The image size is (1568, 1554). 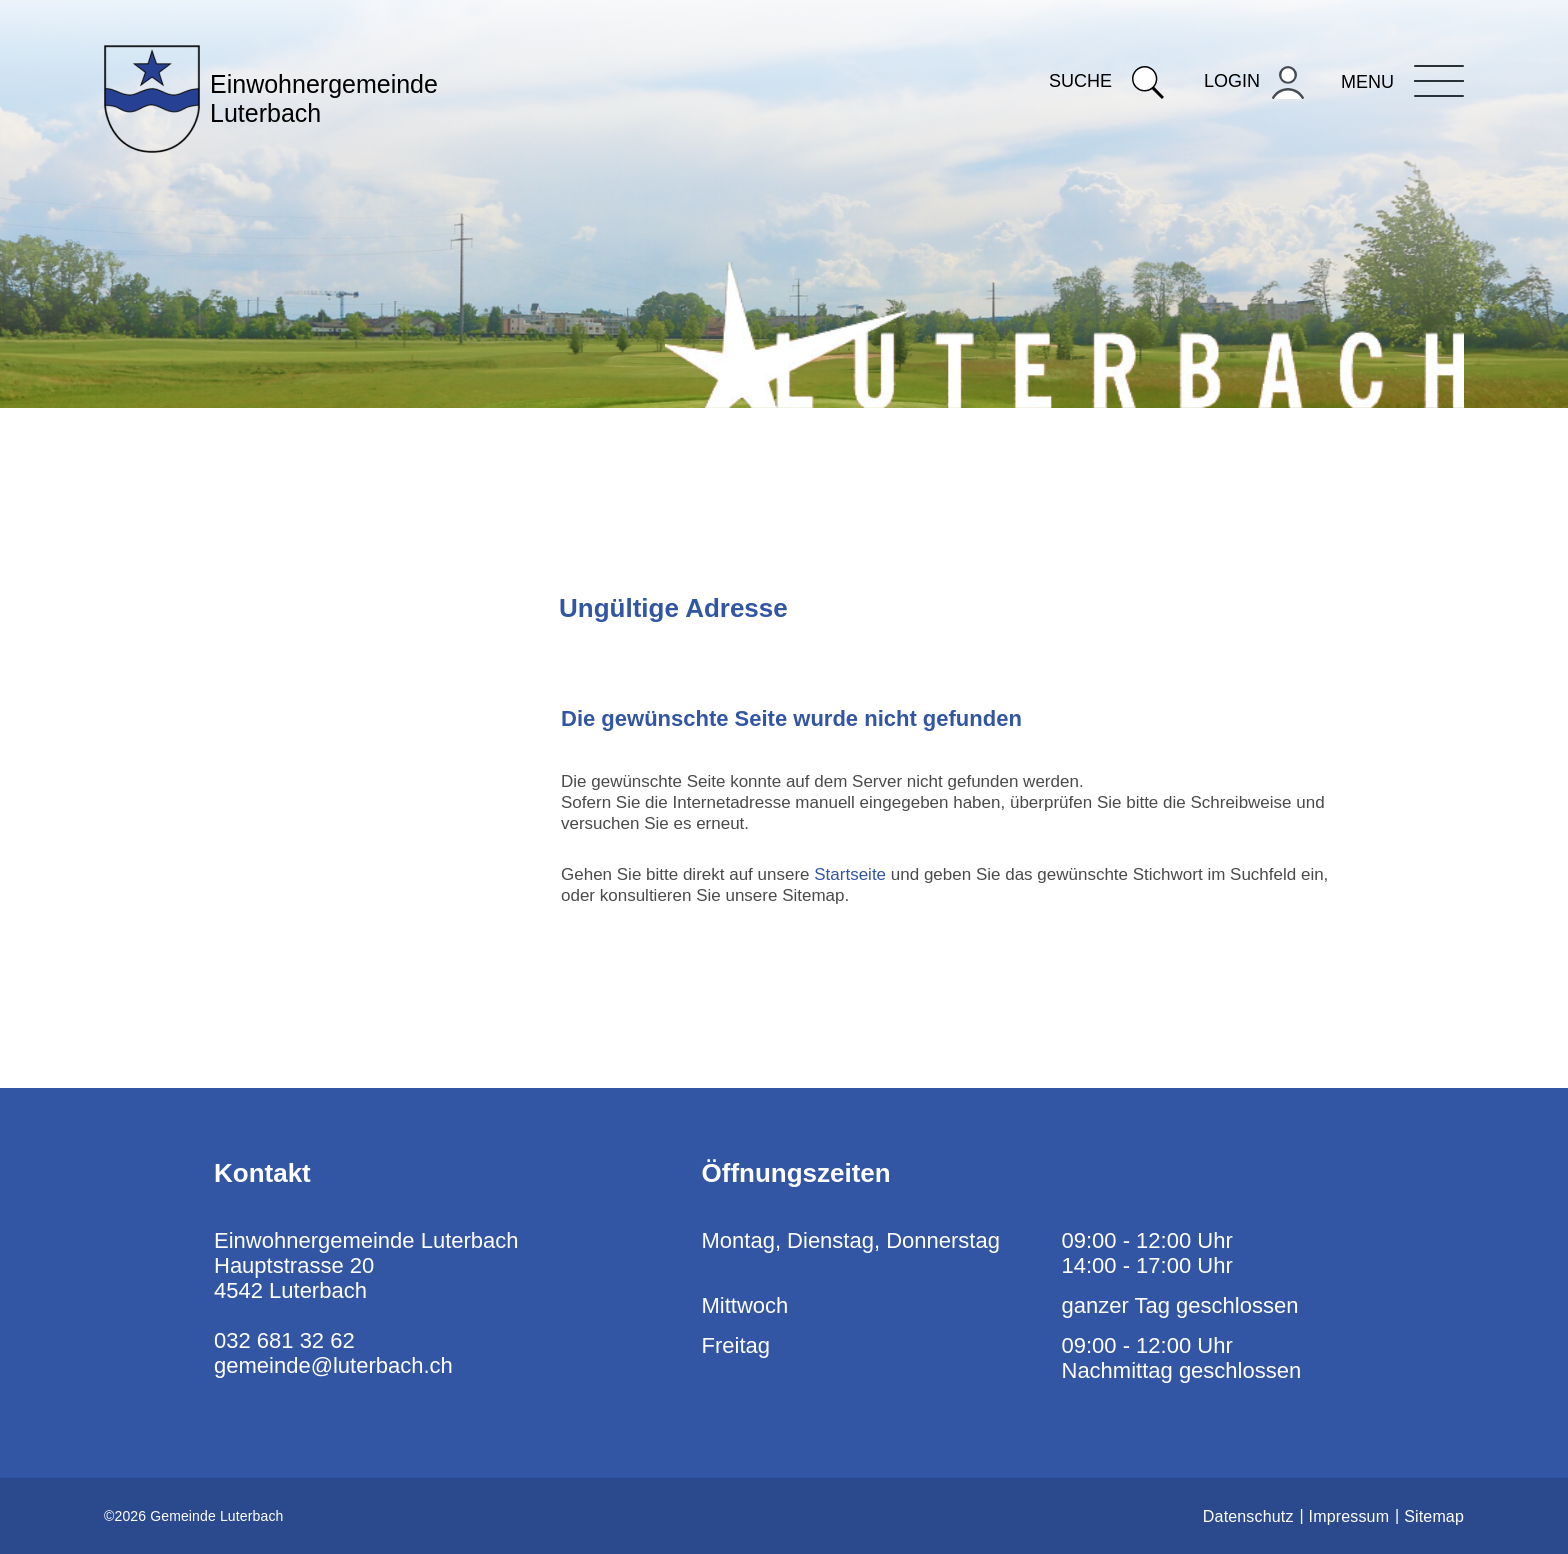 What do you see at coordinates (284, 1340) in the screenshot?
I see `032 681 32 62` at bounding box center [284, 1340].